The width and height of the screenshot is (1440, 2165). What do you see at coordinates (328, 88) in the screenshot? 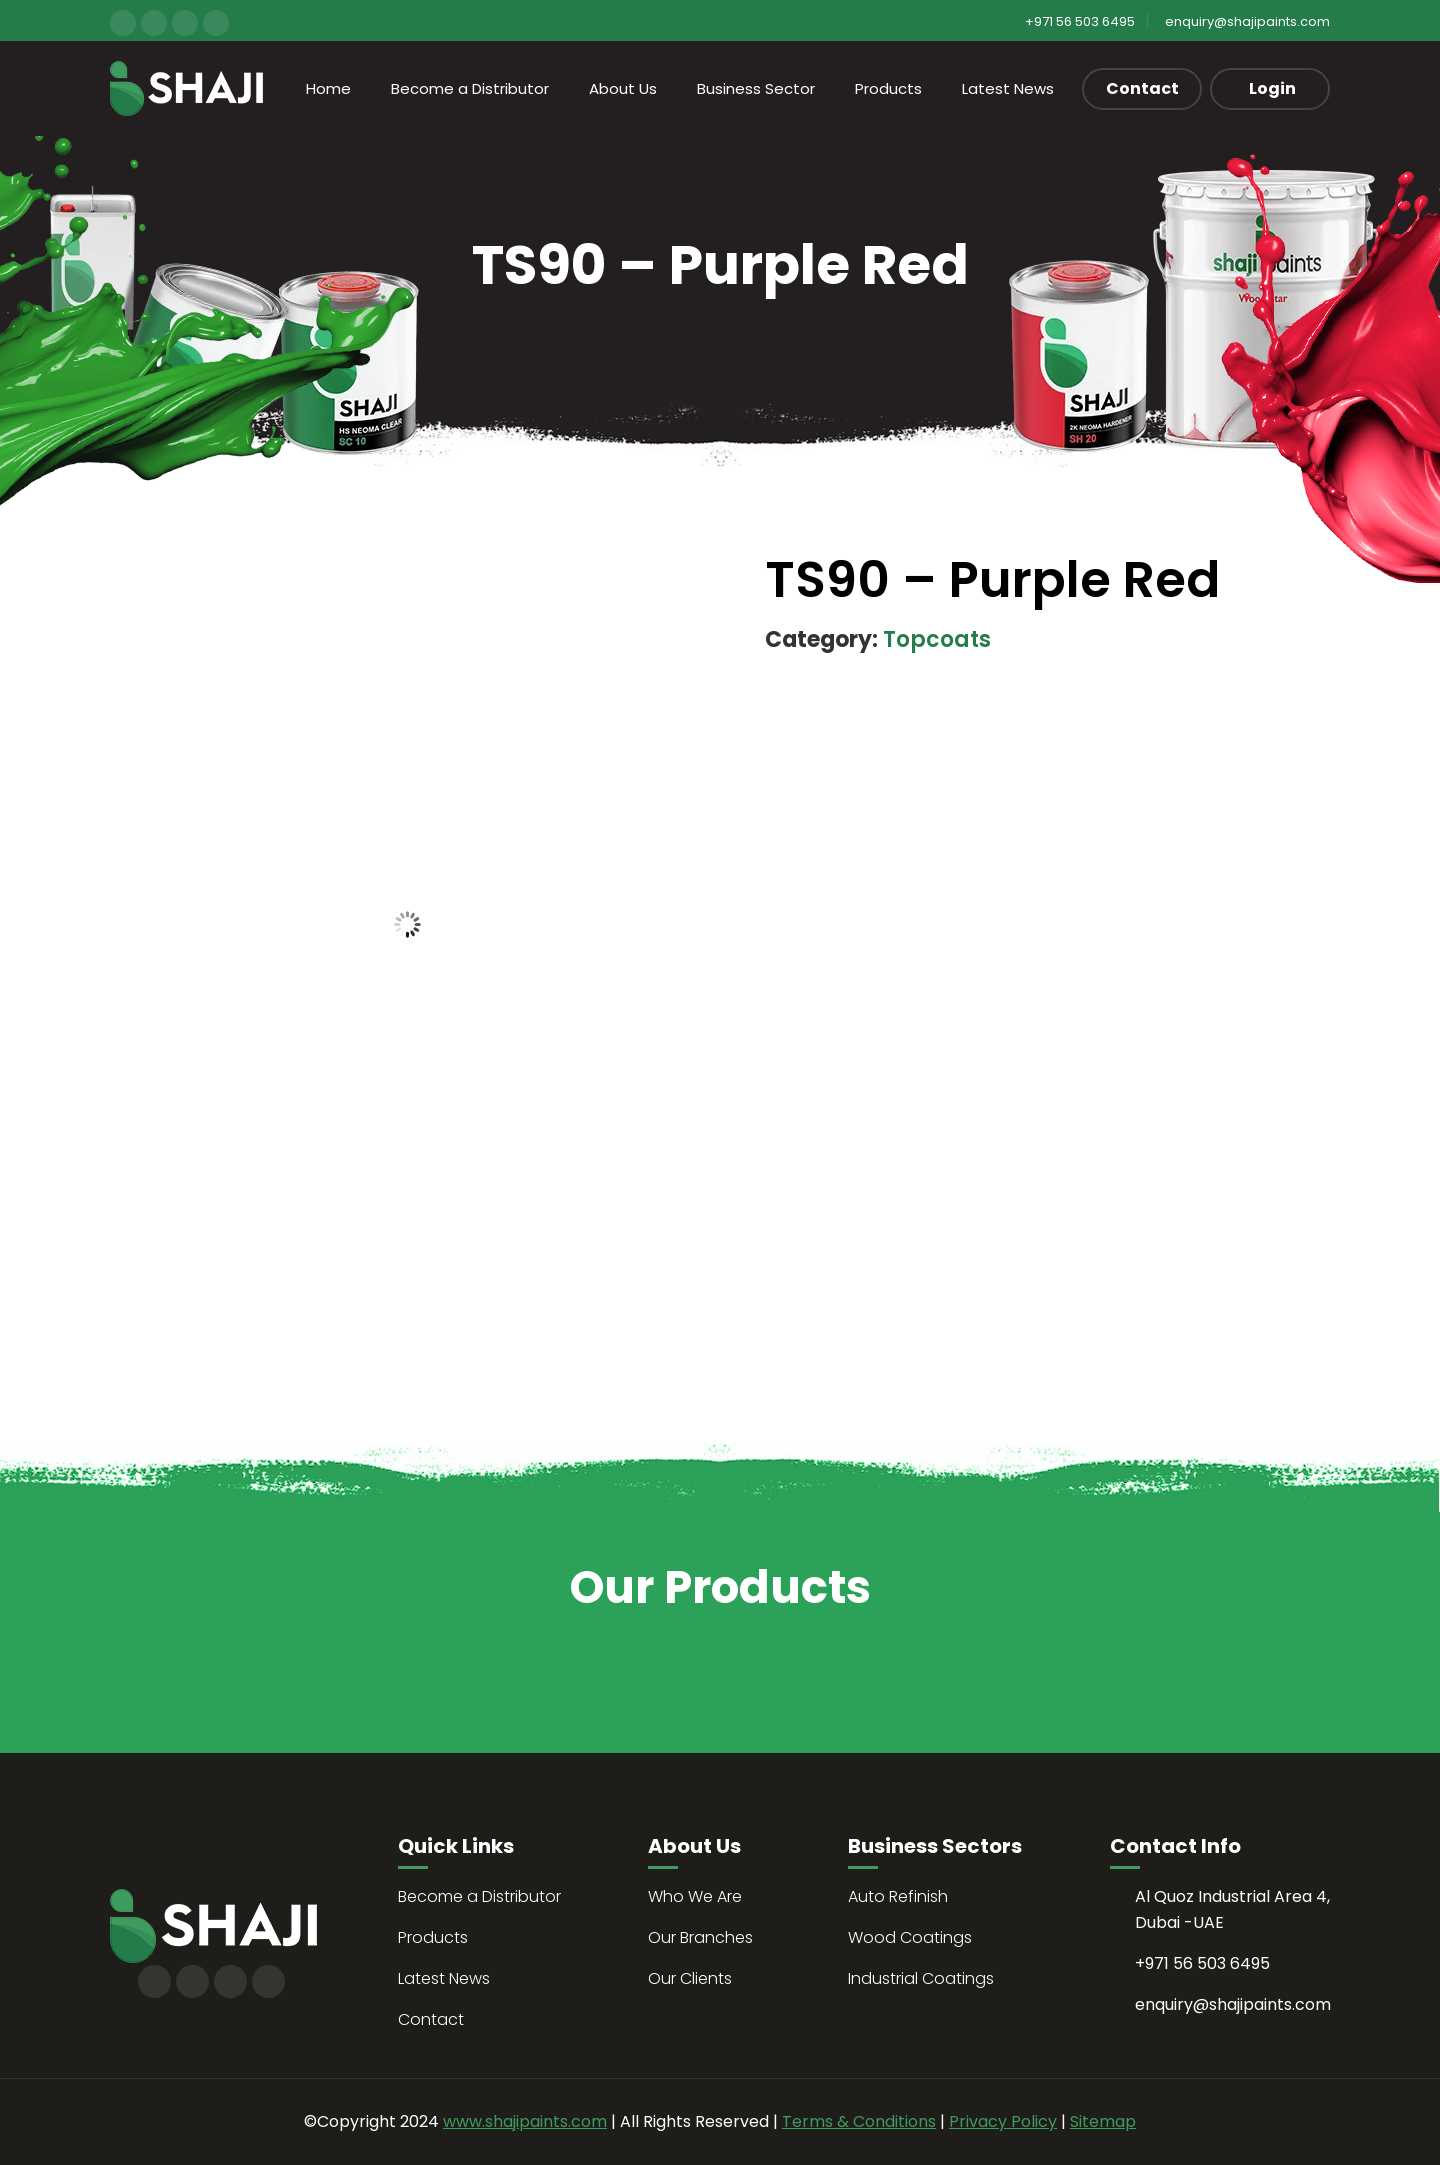
I see `Home` at bounding box center [328, 88].